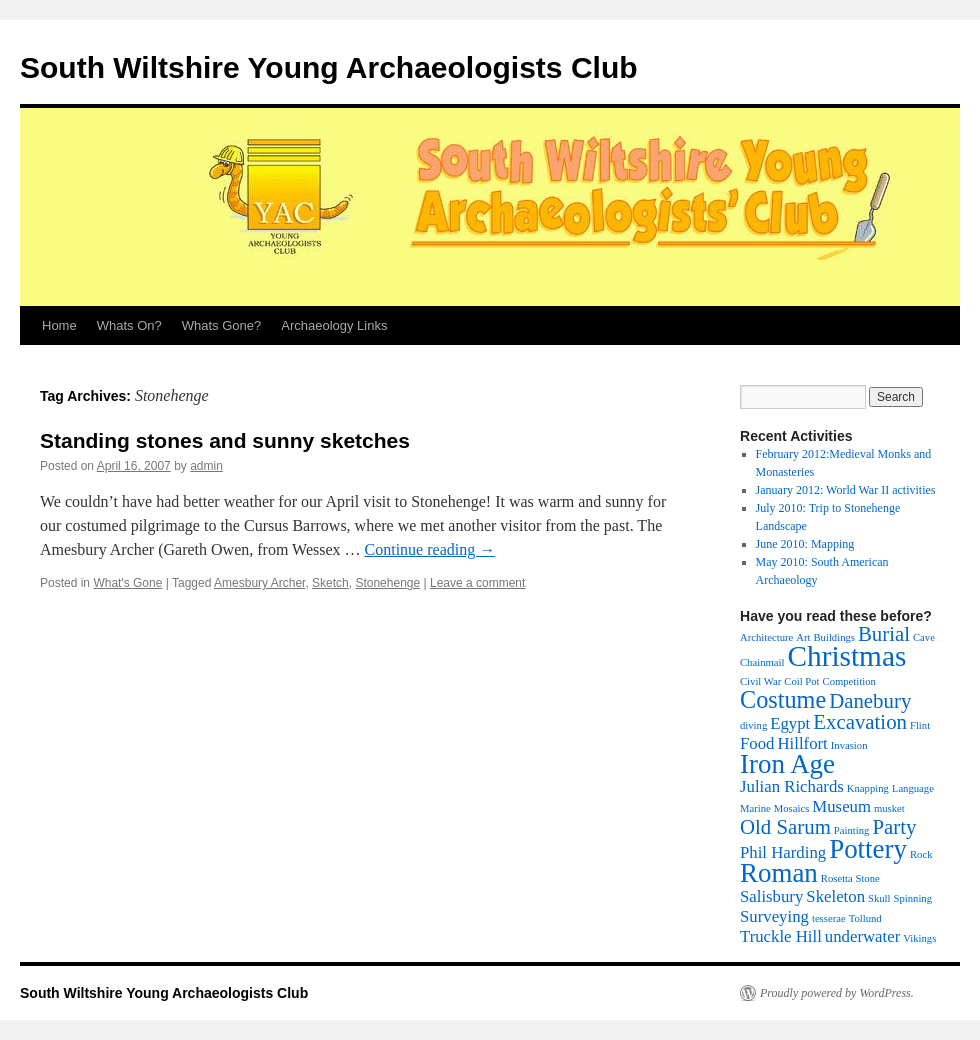 This screenshot has width=980, height=1040. What do you see at coordinates (868, 849) in the screenshot?
I see `Pottery [Pottery (5 items)]` at bounding box center [868, 849].